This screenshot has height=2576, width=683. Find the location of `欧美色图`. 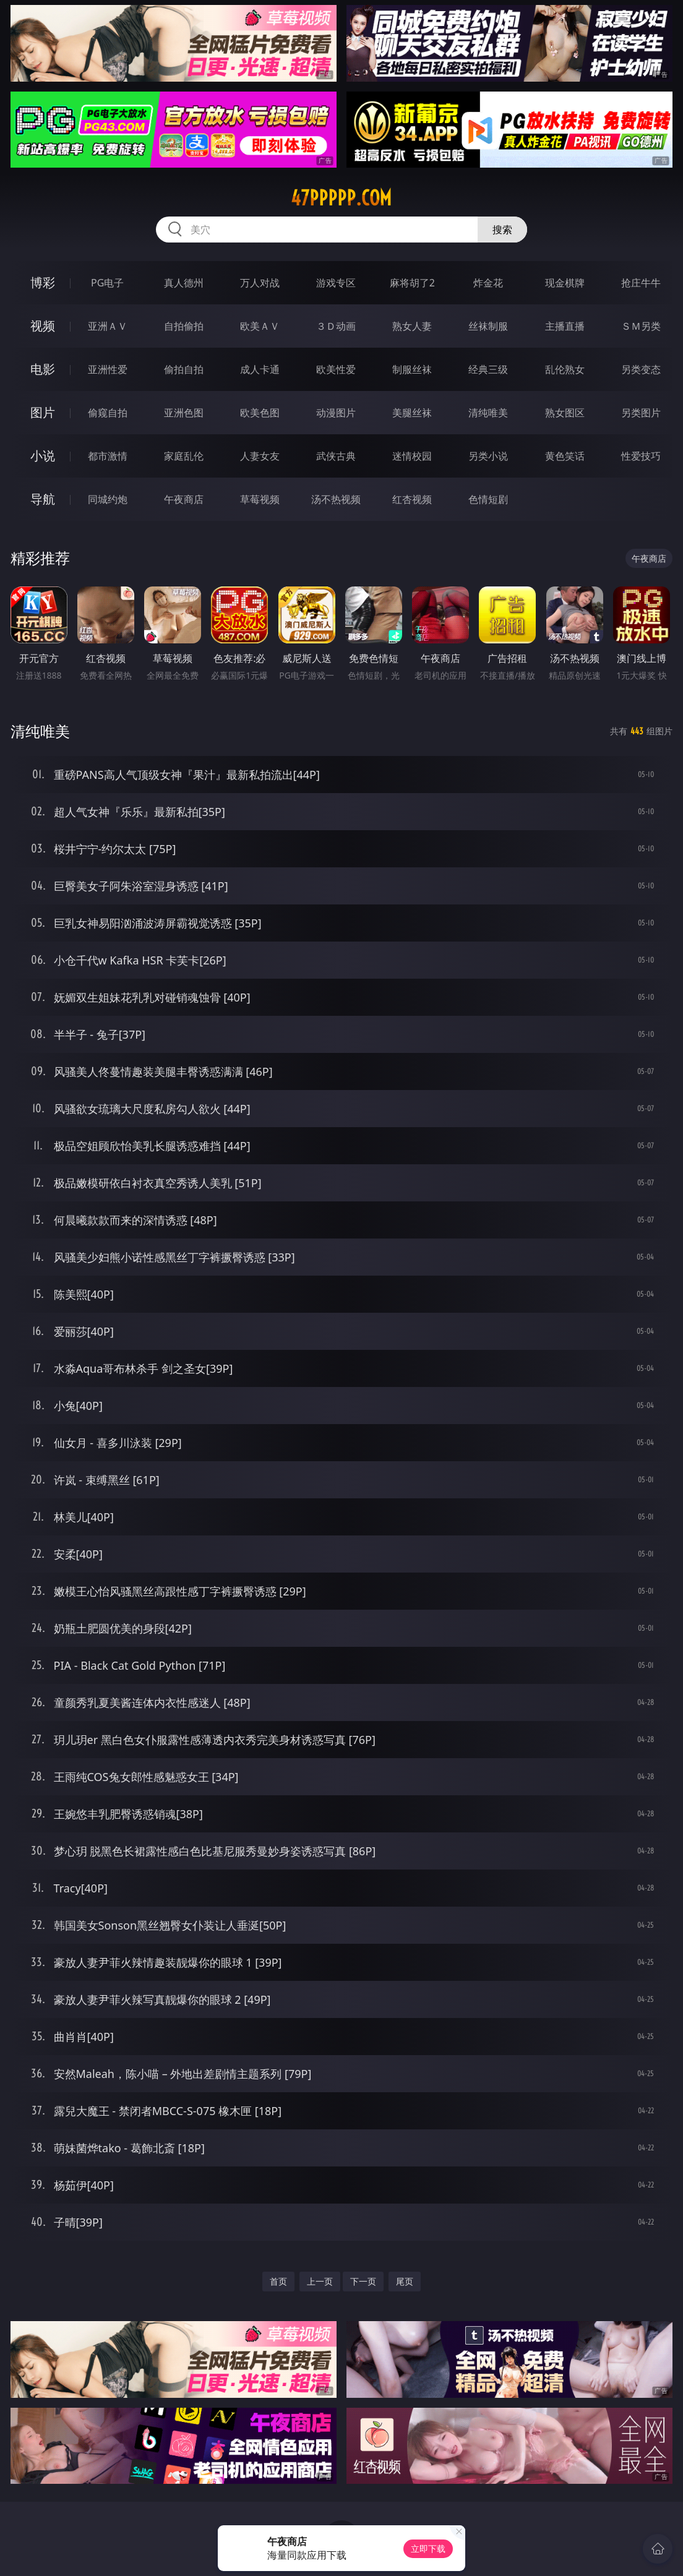

欧美色图 is located at coordinates (260, 412).